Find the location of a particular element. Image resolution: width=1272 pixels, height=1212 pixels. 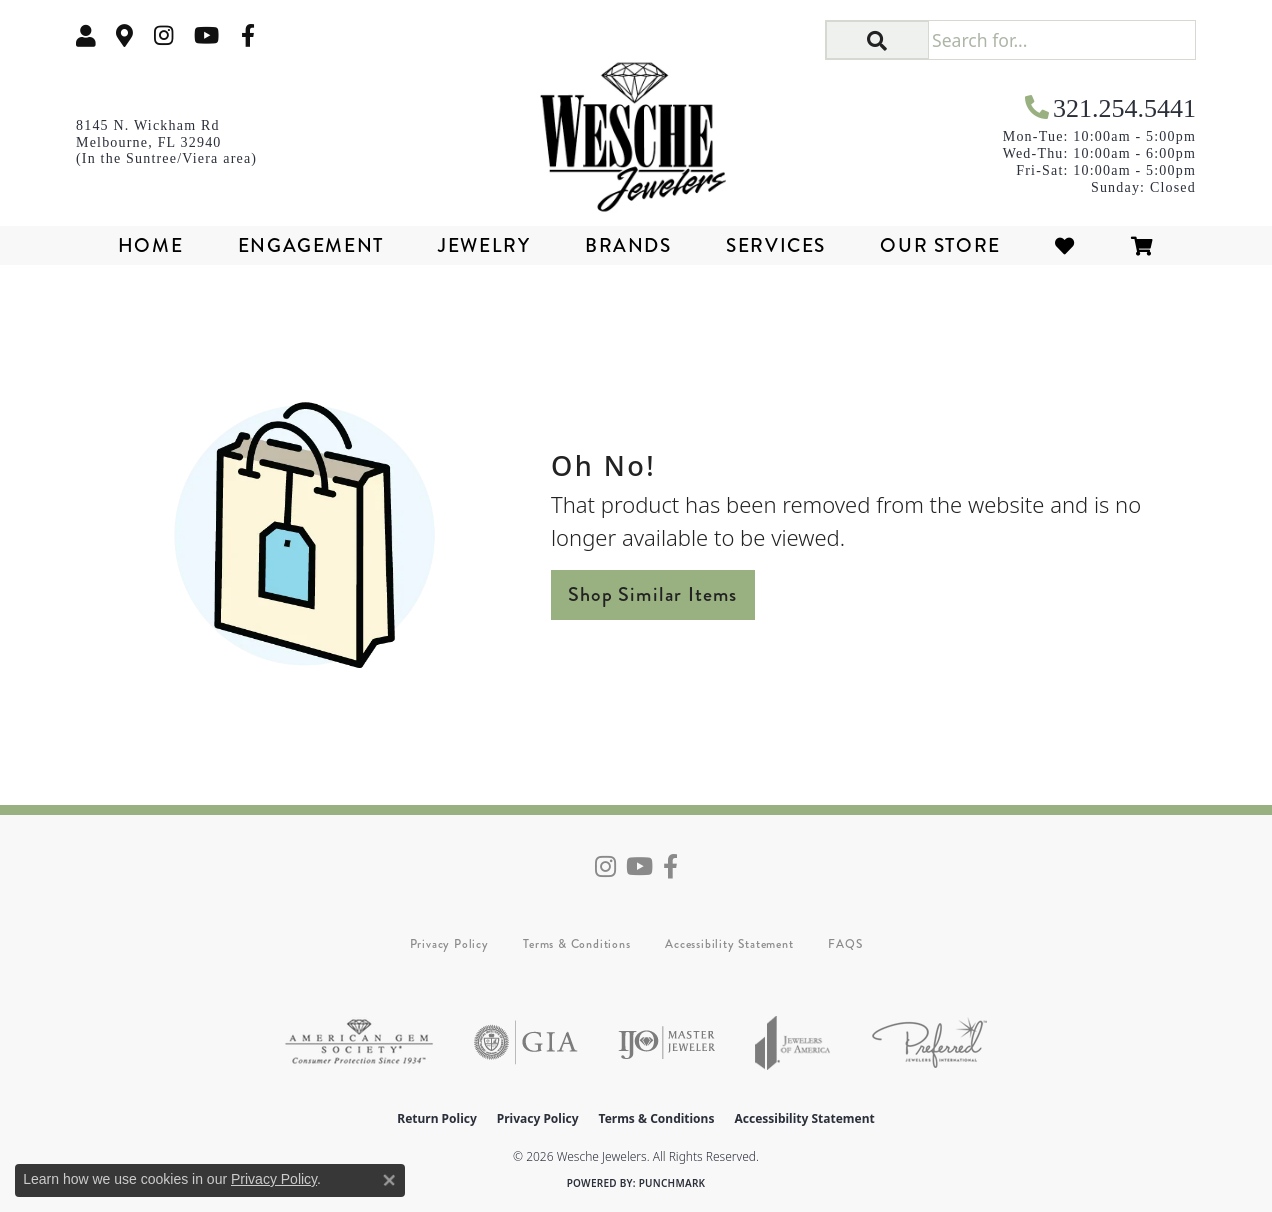

[Visit the ags website] is located at coordinates (359, 1042).